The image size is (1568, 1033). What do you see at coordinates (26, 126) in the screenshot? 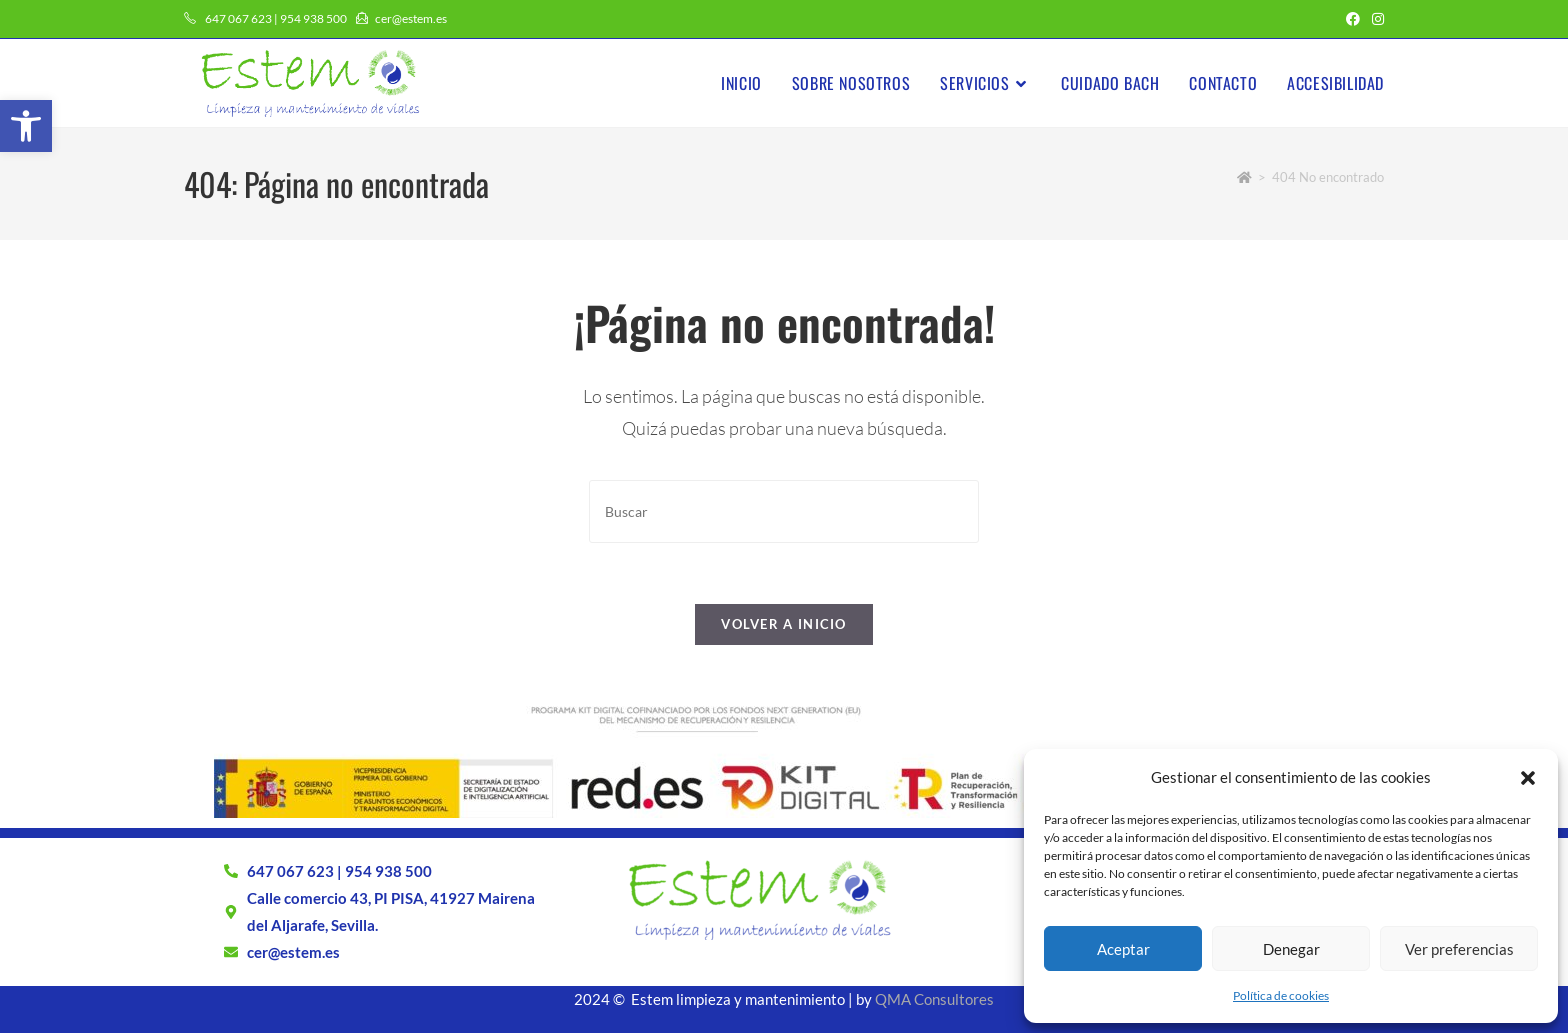
I see `[button]` at bounding box center [26, 126].